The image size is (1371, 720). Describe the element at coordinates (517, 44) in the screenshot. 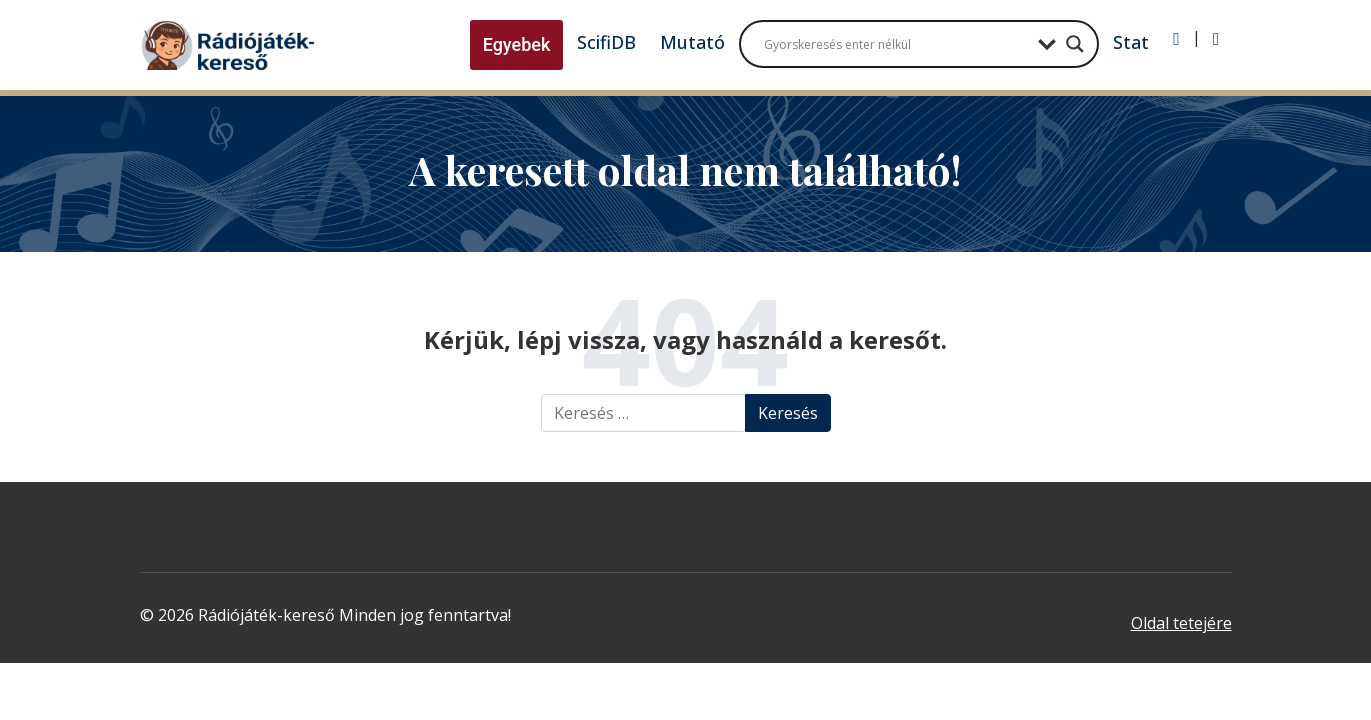

I see `Egyebek` at that location.